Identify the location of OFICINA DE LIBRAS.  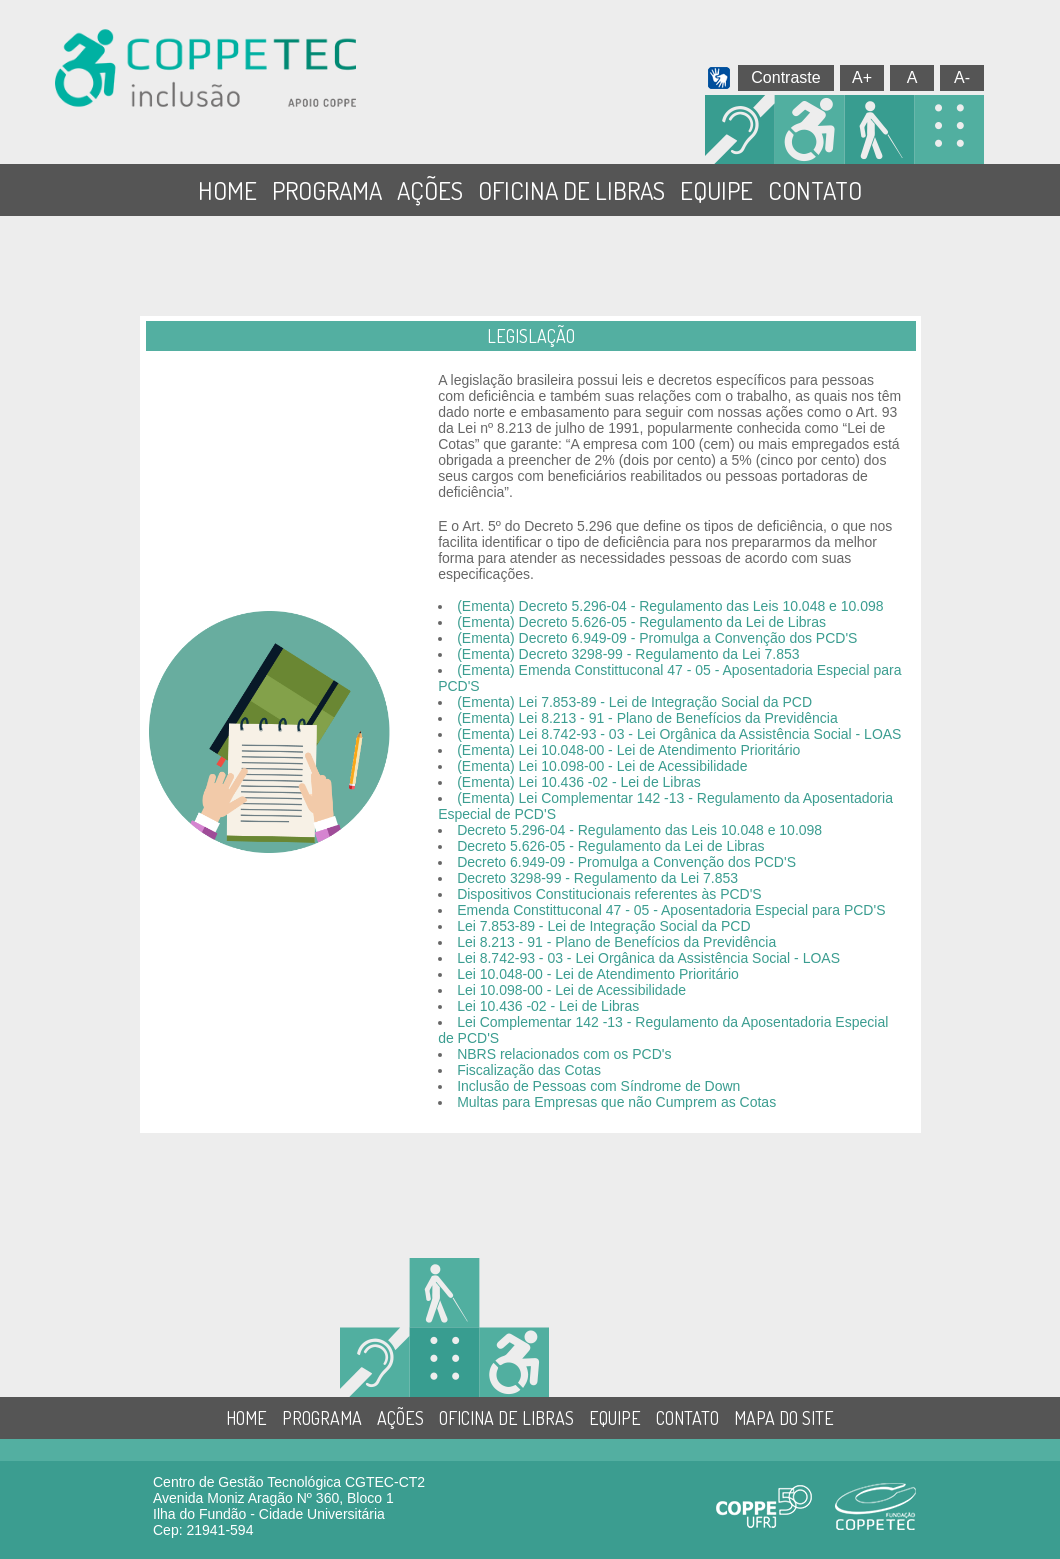
(571, 190).